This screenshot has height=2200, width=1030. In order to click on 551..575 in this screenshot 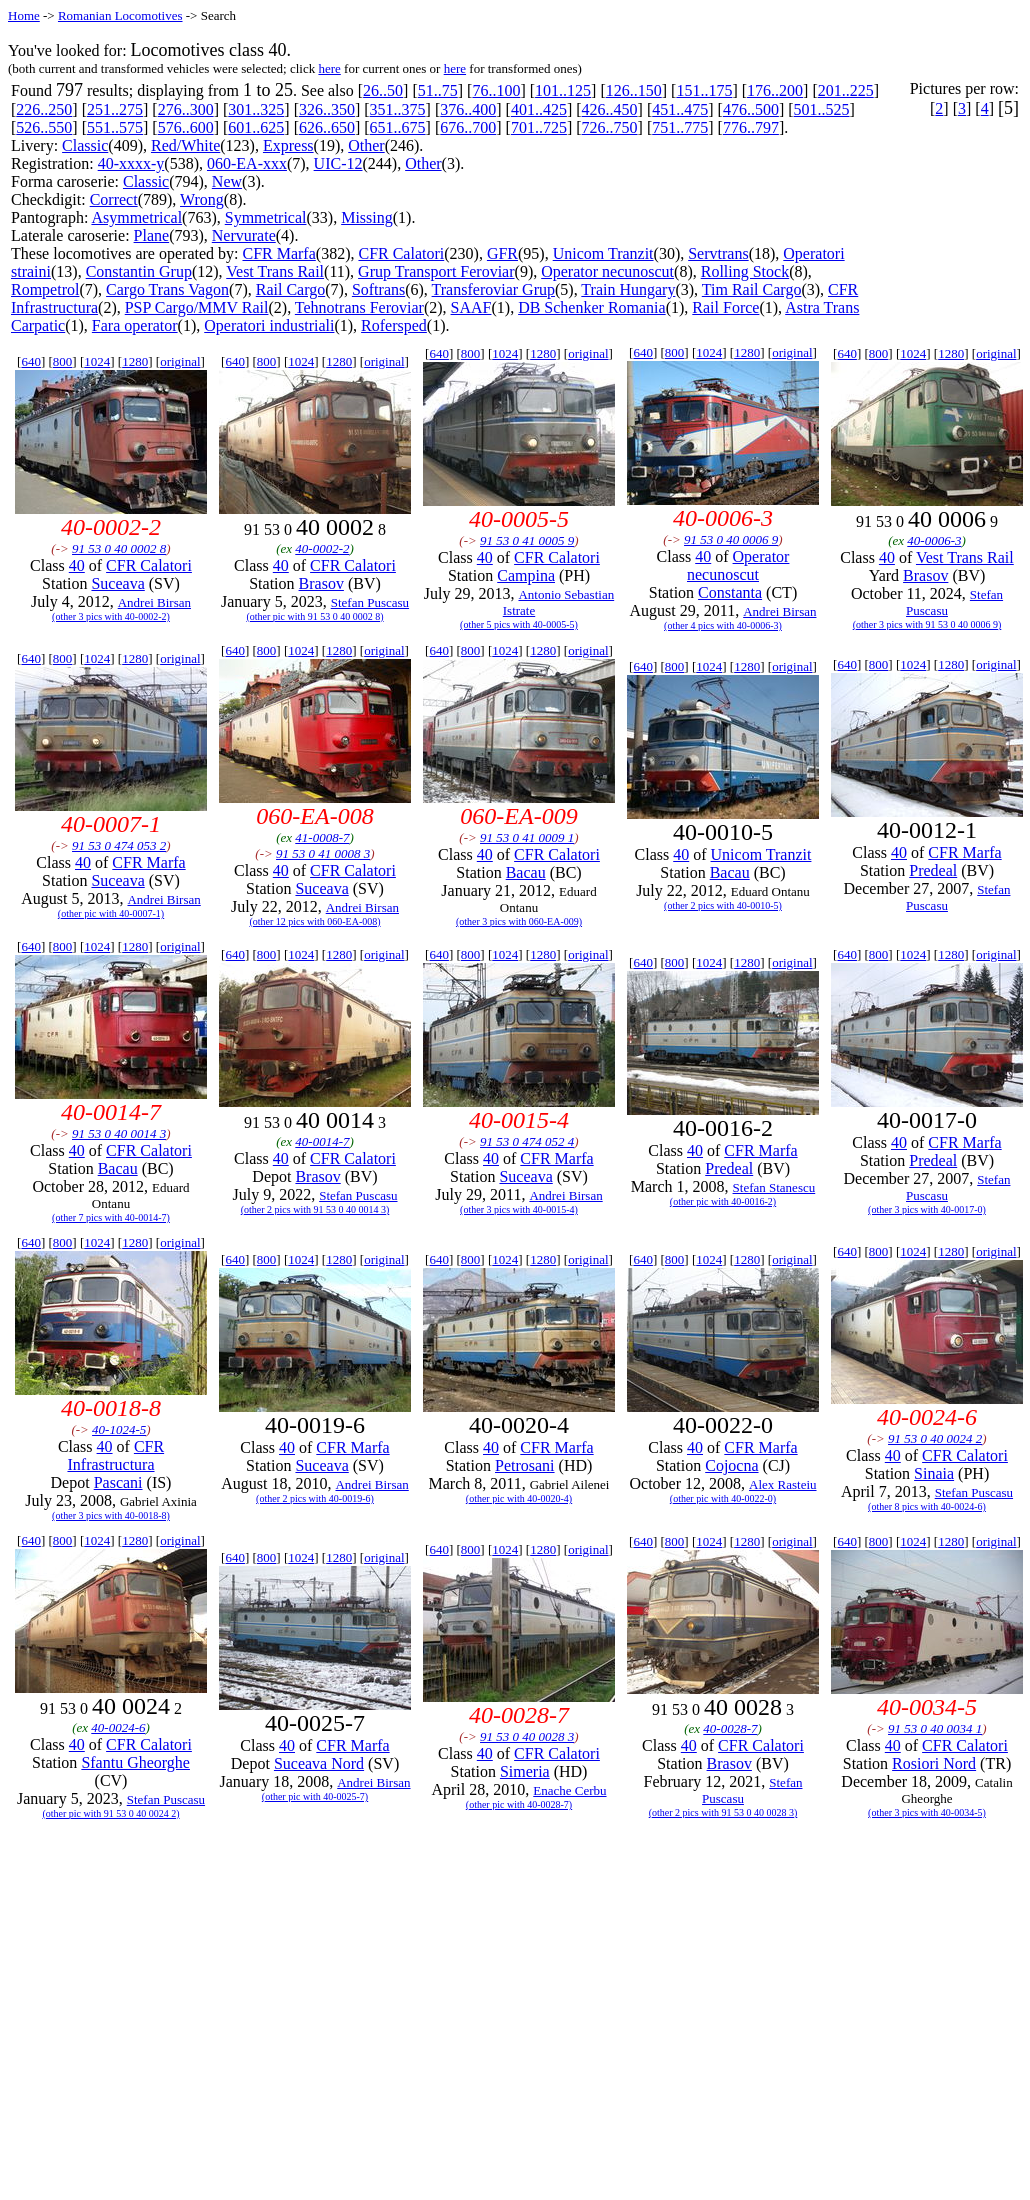, I will do `click(115, 127)`.